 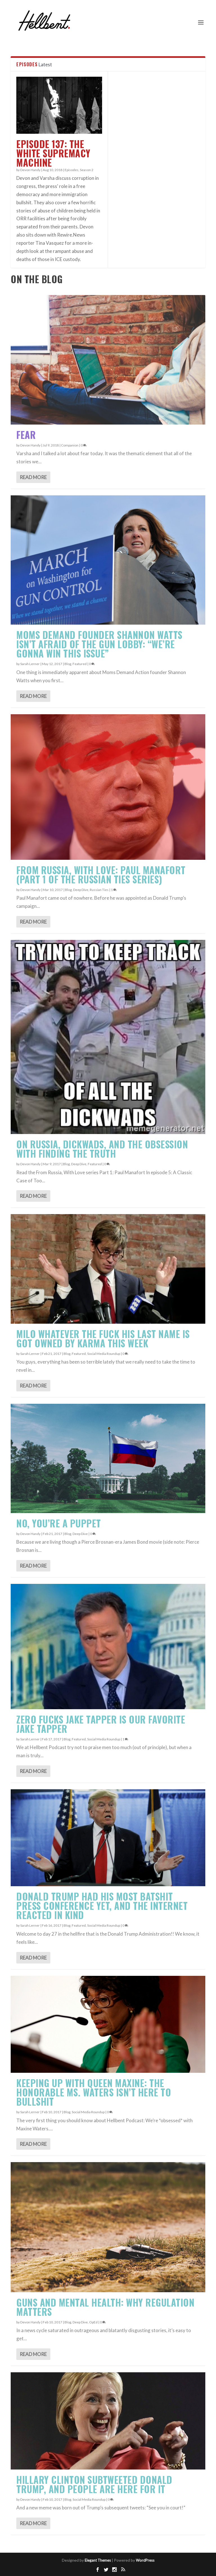 I want to click on Devon Handy, so click(x=30, y=170).